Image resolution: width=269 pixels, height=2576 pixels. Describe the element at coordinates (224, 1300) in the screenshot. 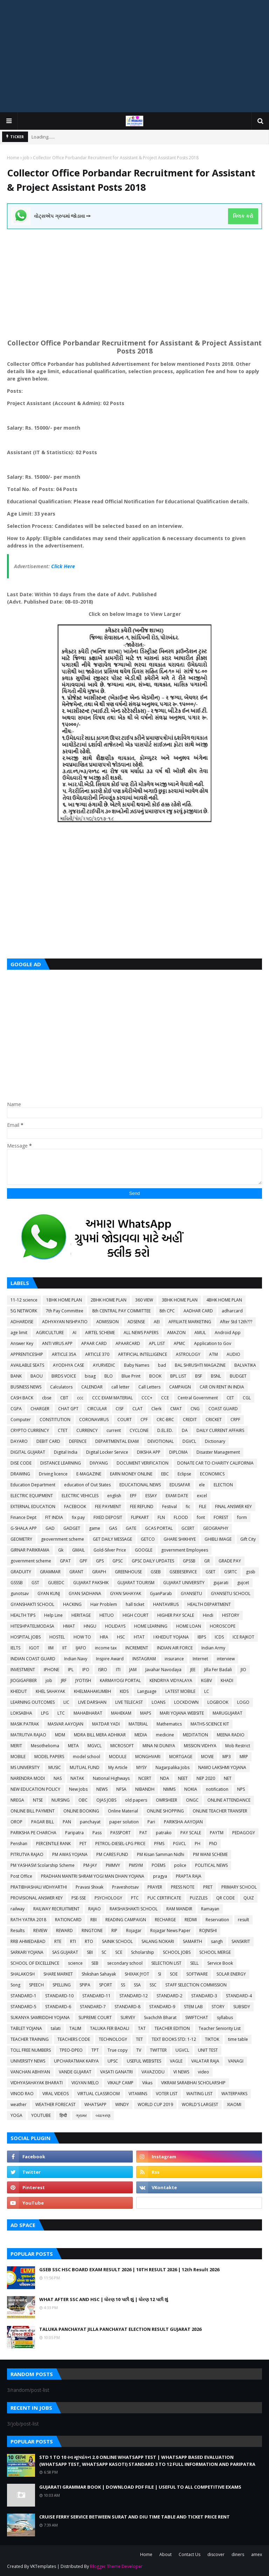

I see `4BHK HOME PLAN` at that location.